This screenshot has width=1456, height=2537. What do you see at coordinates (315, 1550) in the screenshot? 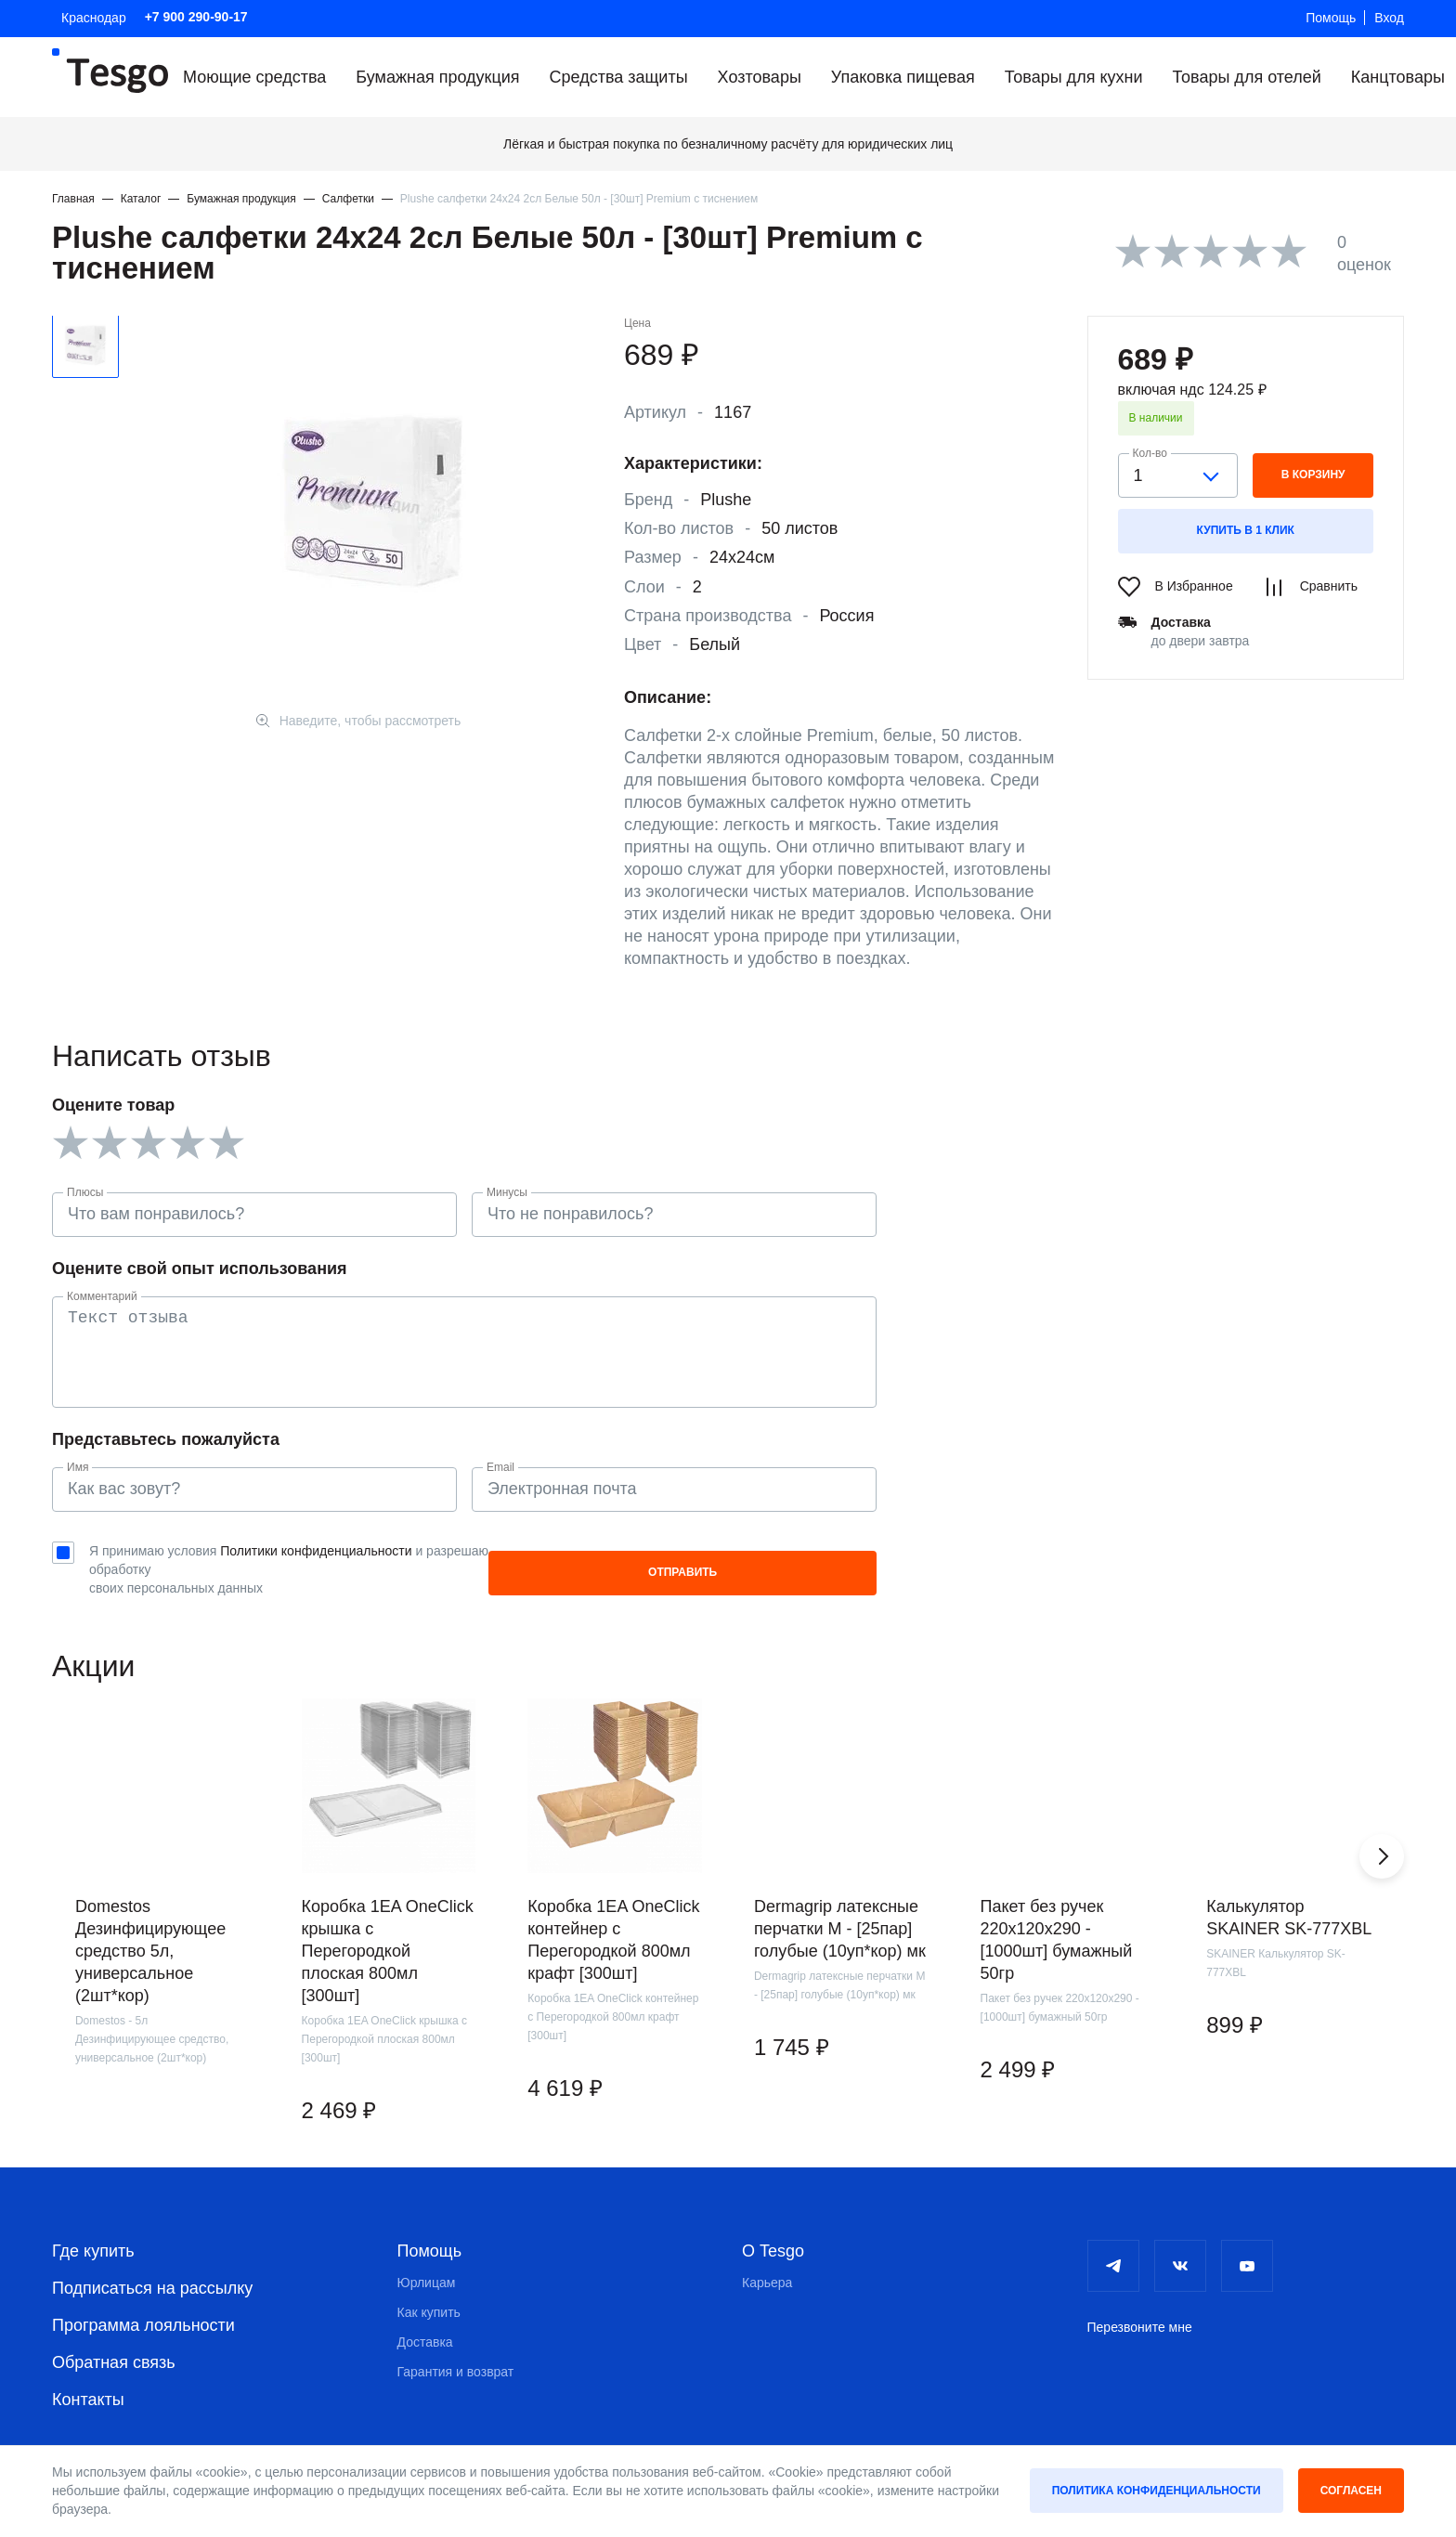
I see `Политики конфиденциальности` at bounding box center [315, 1550].